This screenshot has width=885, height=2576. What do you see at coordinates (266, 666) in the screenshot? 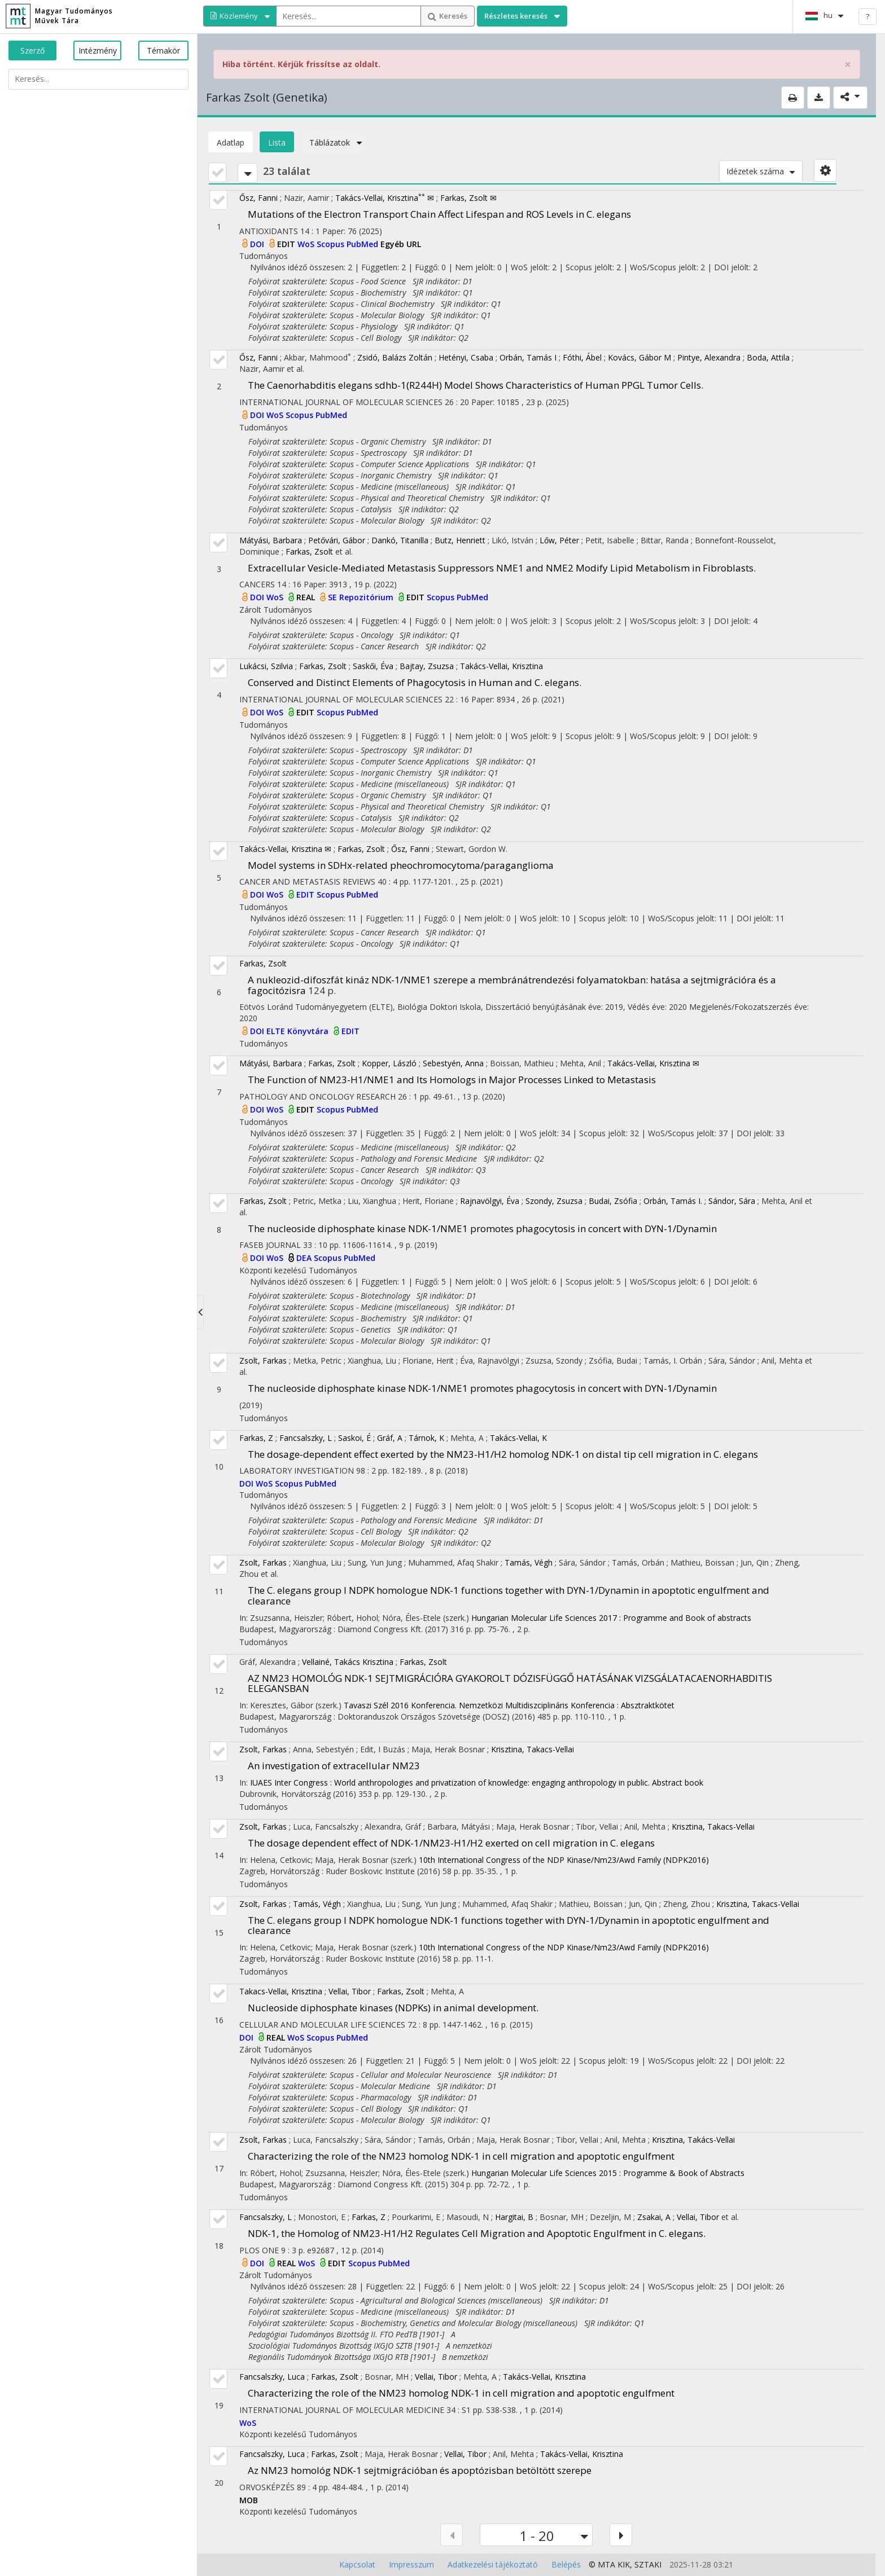
I see `Lukácsi, Szilvia` at bounding box center [266, 666].